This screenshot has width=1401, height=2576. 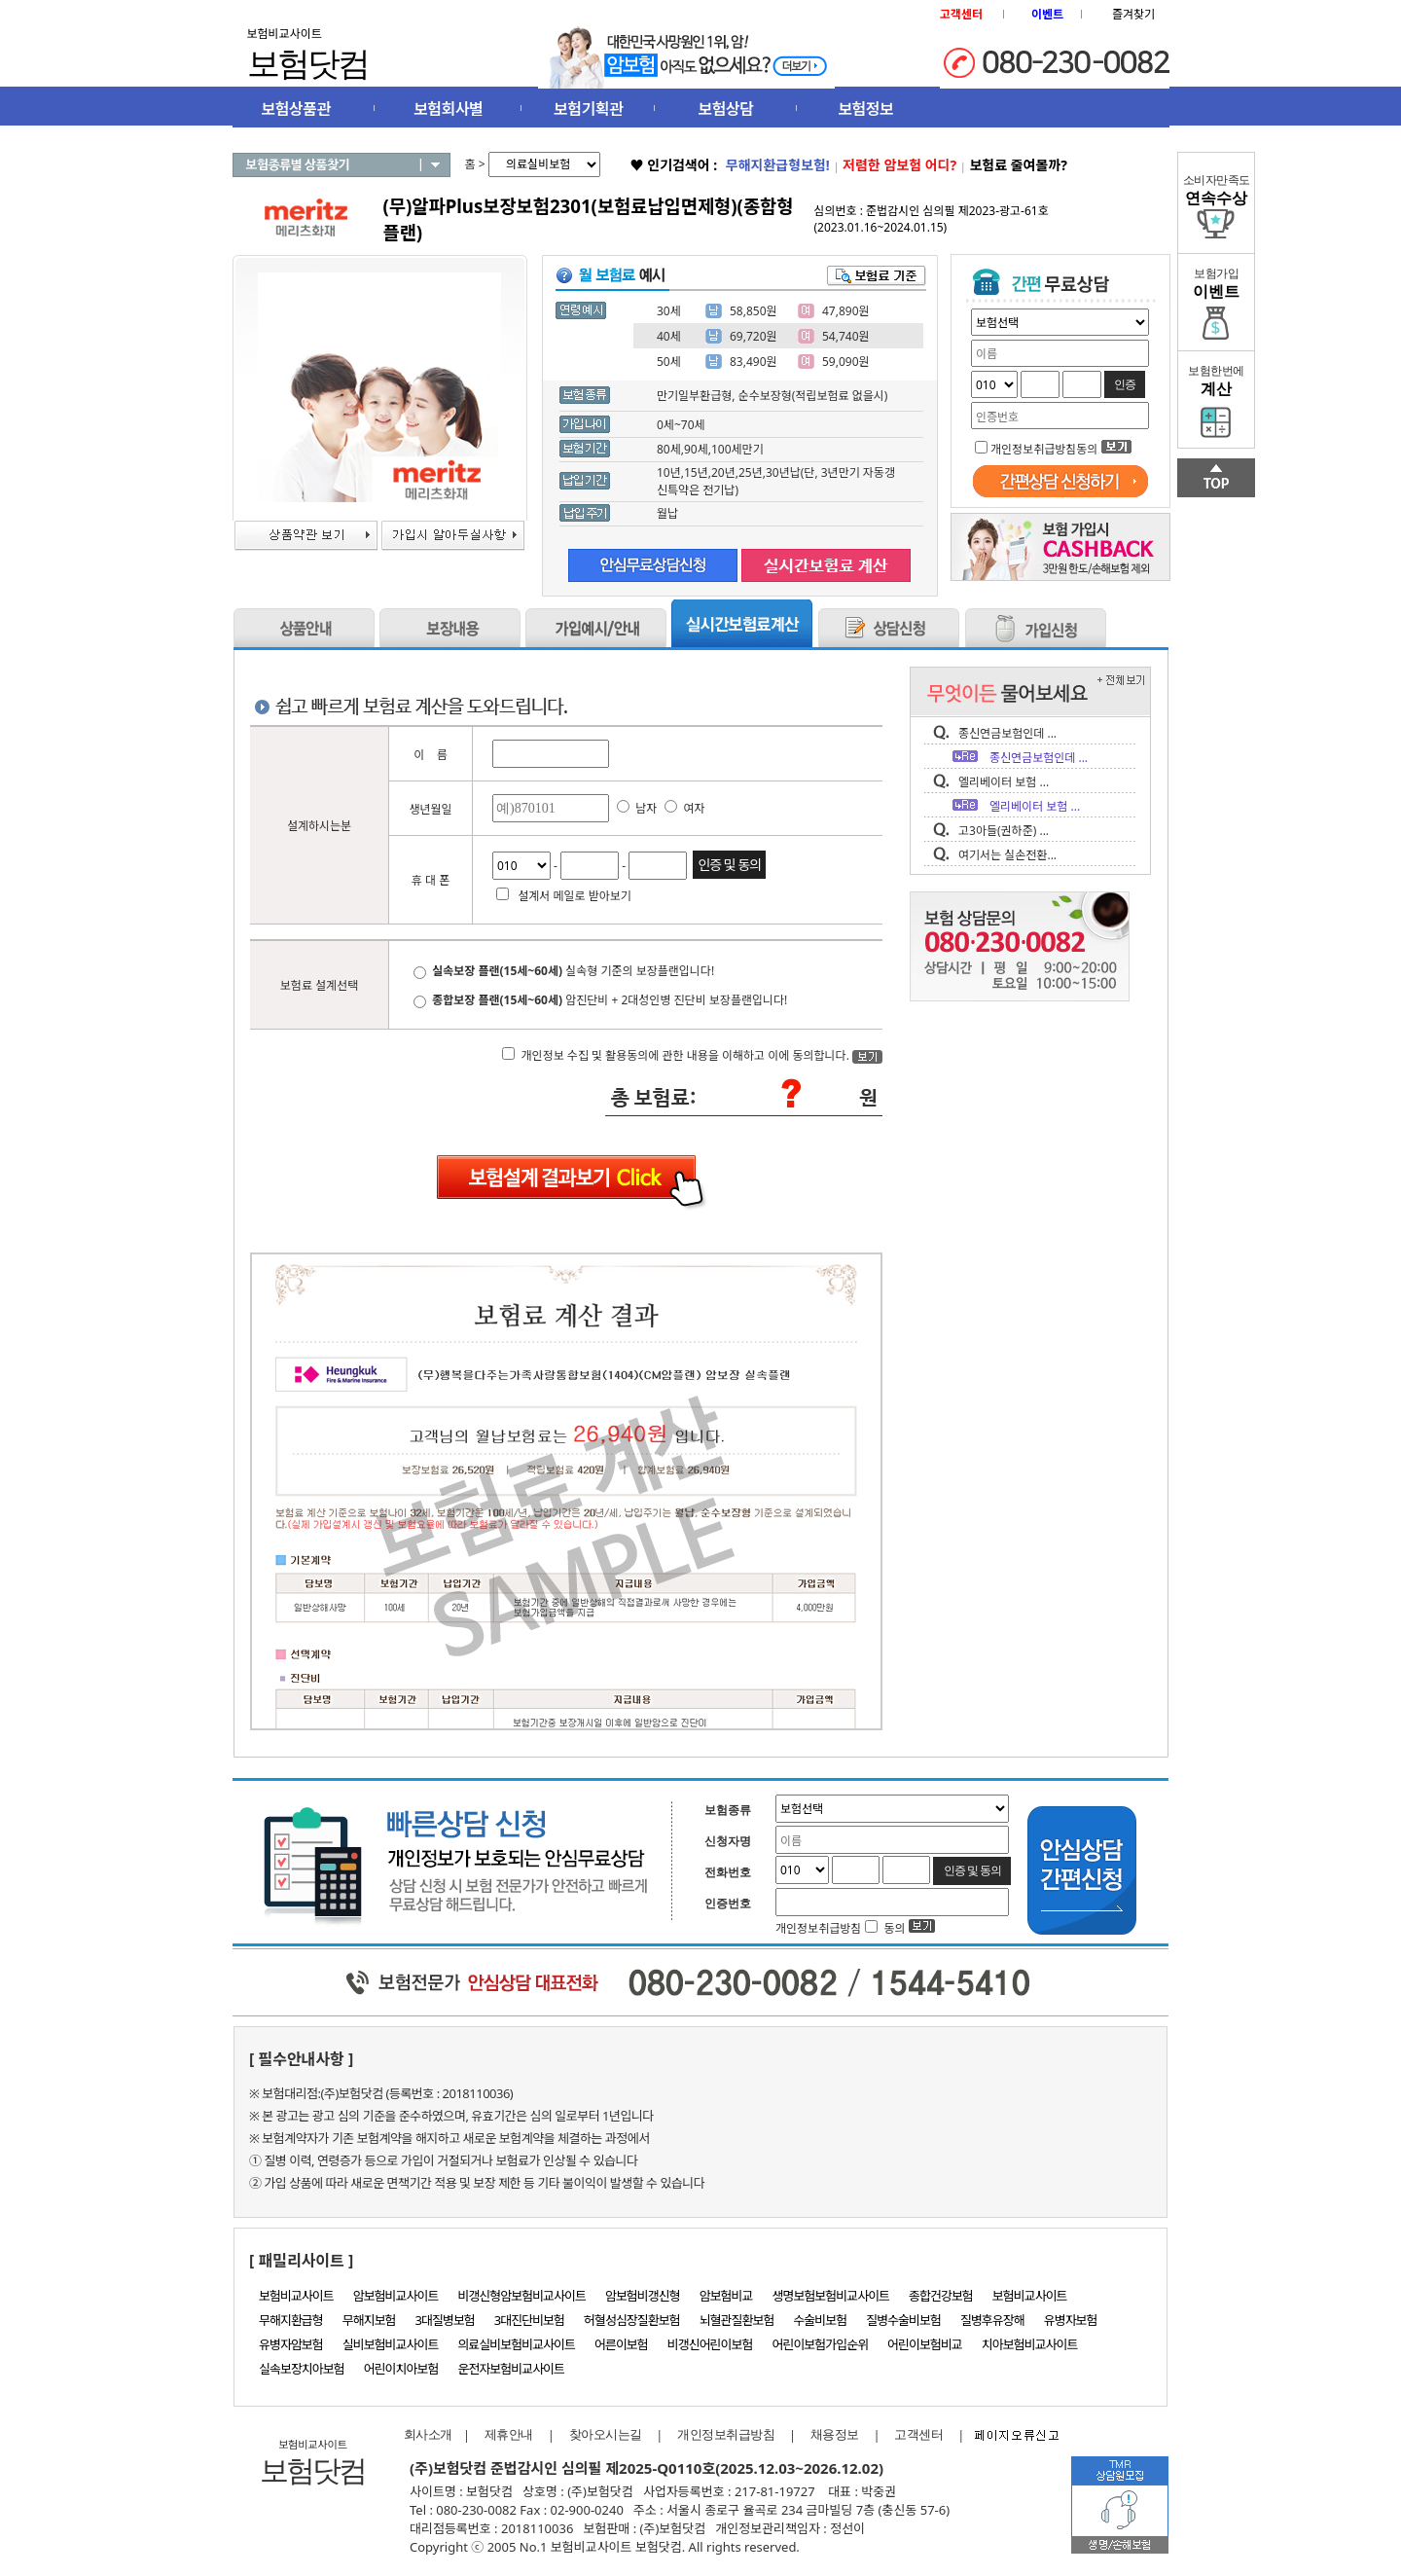 I want to click on 인증, so click(x=1124, y=384).